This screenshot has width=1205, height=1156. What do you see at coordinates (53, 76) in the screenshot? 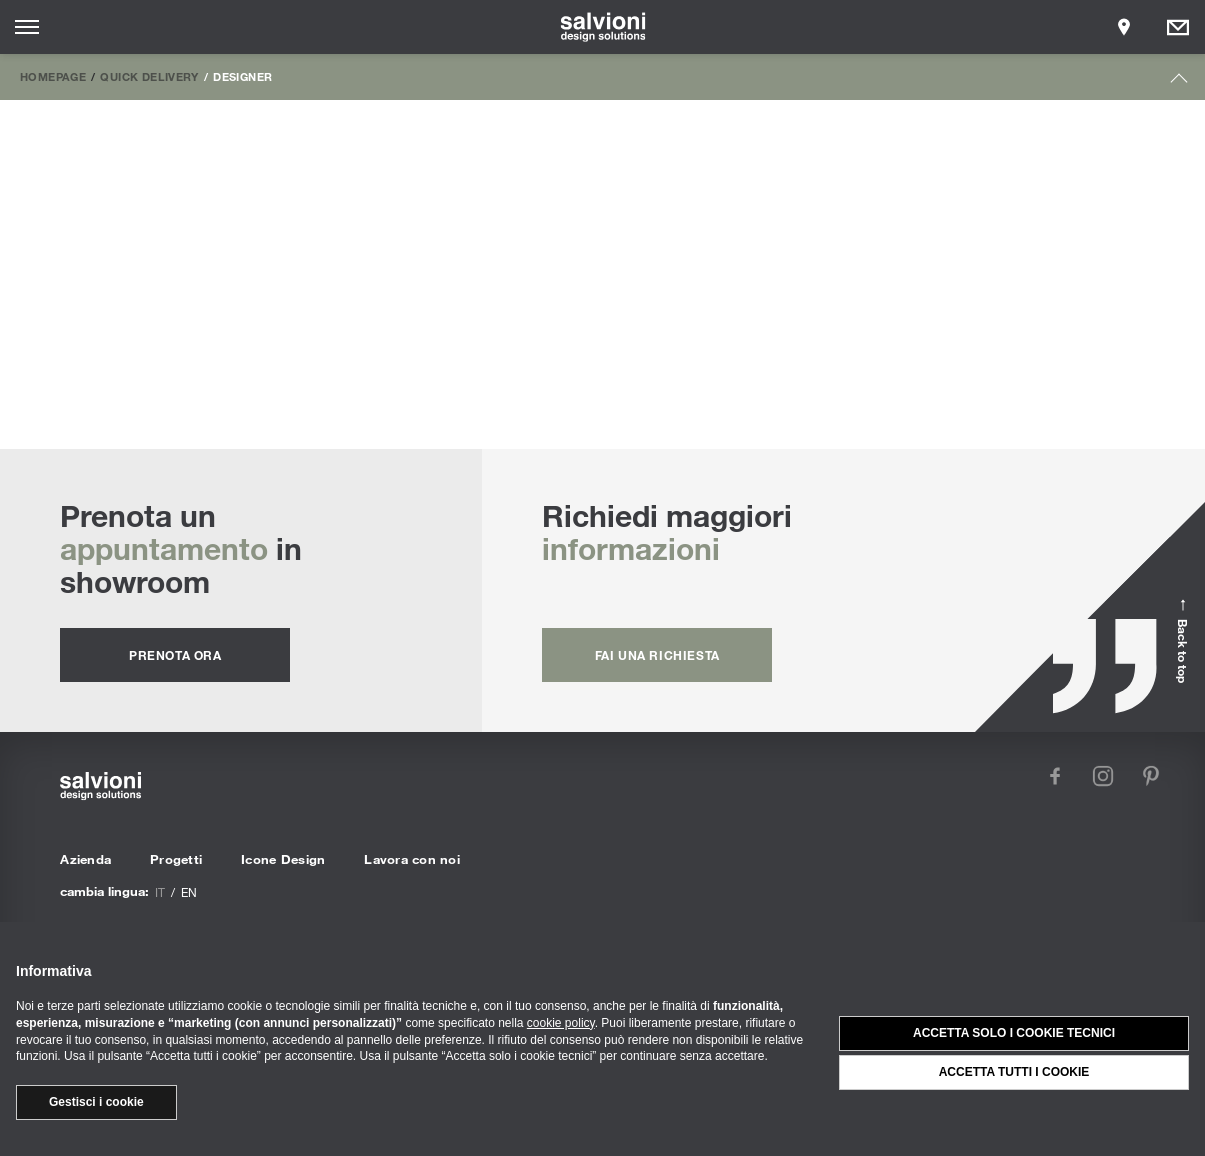
I see `Homepage` at bounding box center [53, 76].